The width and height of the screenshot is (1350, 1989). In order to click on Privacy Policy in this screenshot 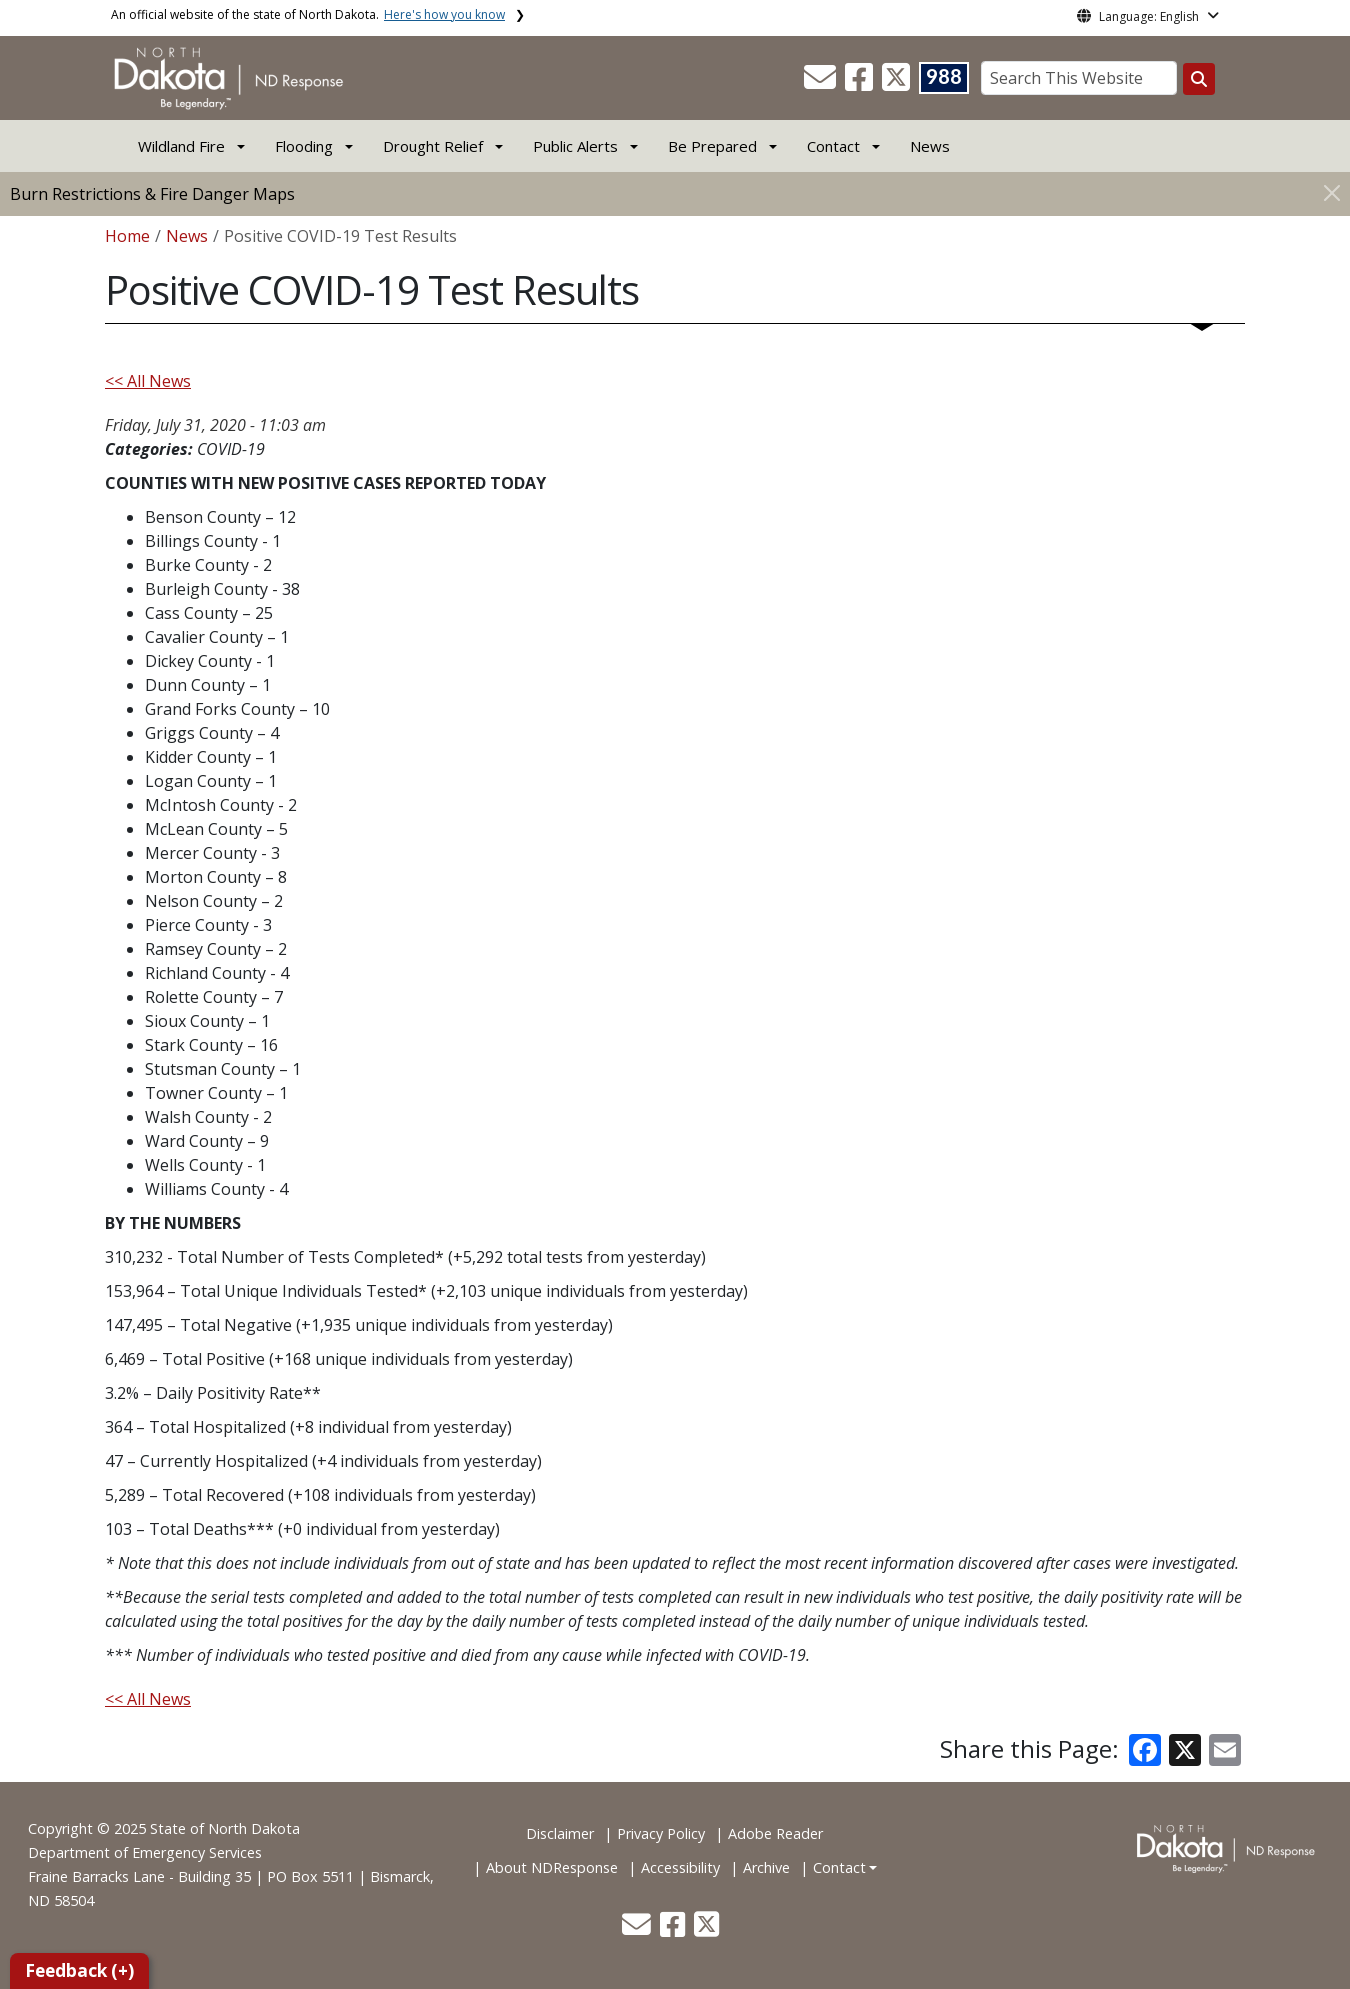, I will do `click(661, 1833)`.